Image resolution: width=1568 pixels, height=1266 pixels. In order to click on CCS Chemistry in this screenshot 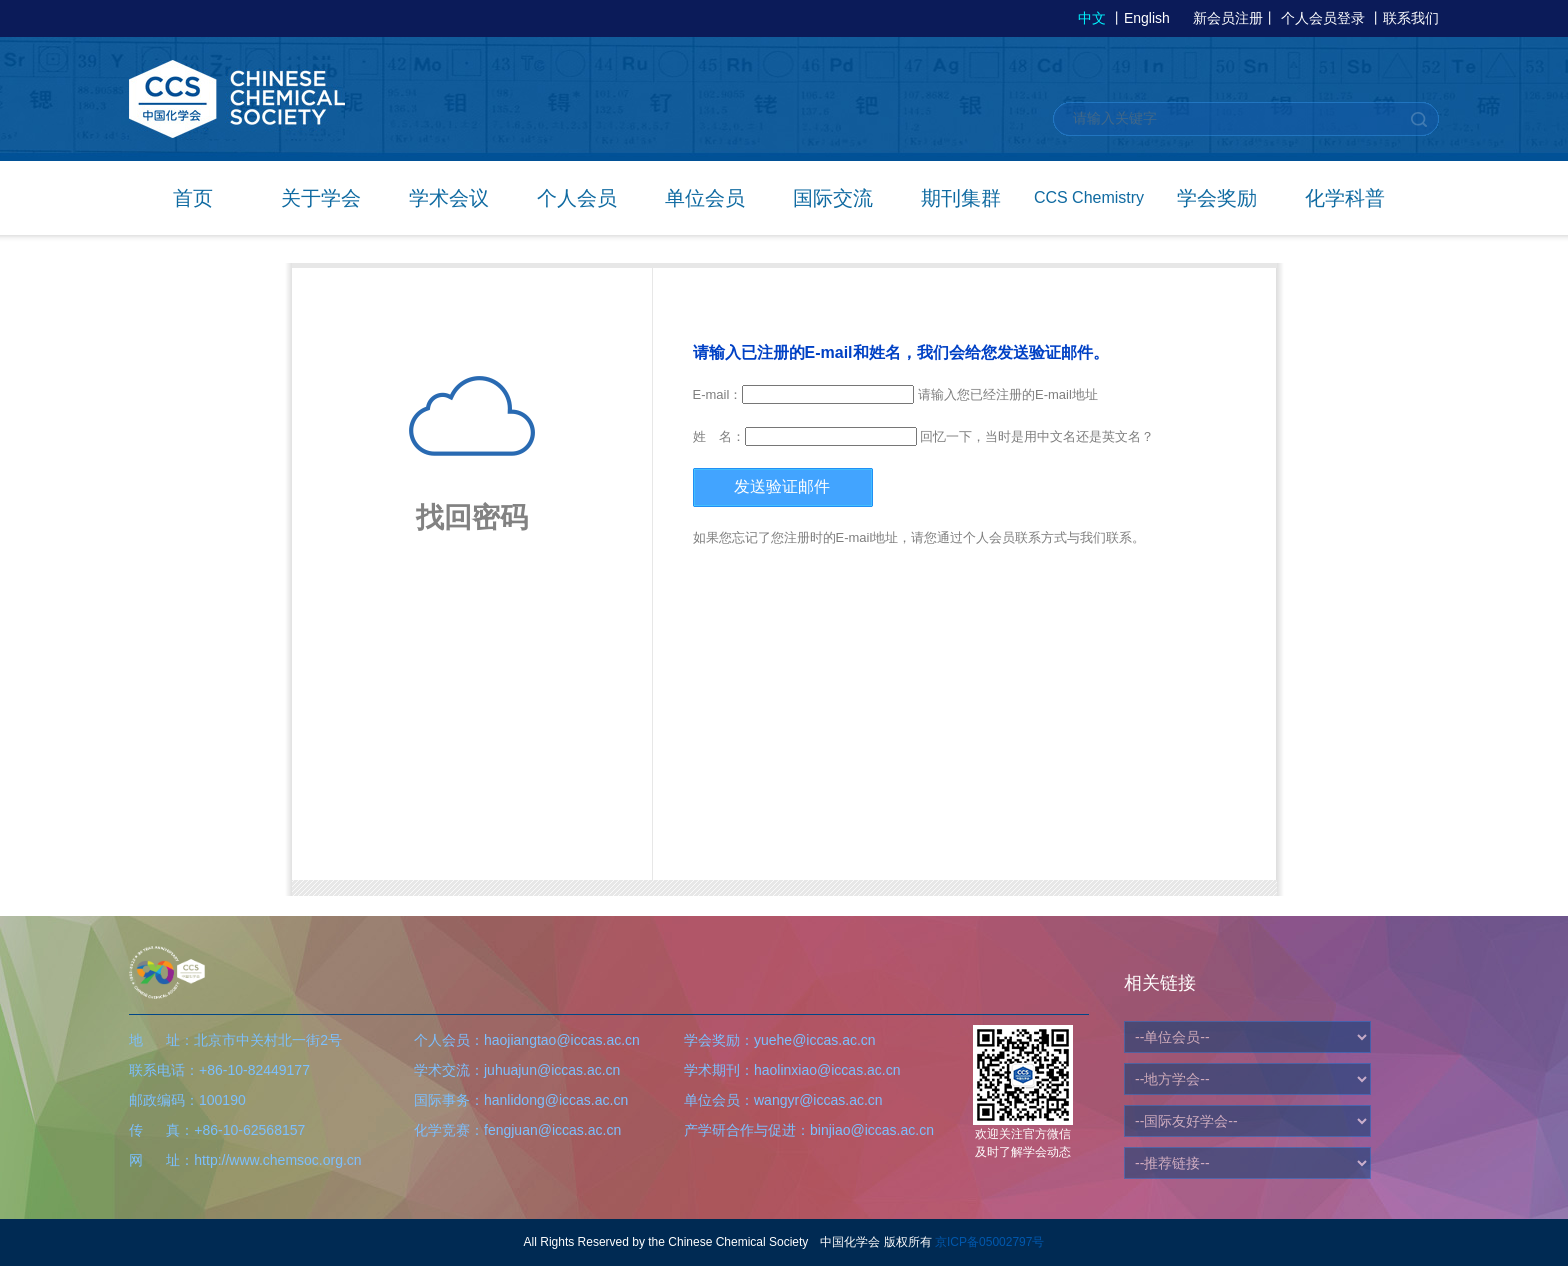, I will do `click(1089, 197)`.